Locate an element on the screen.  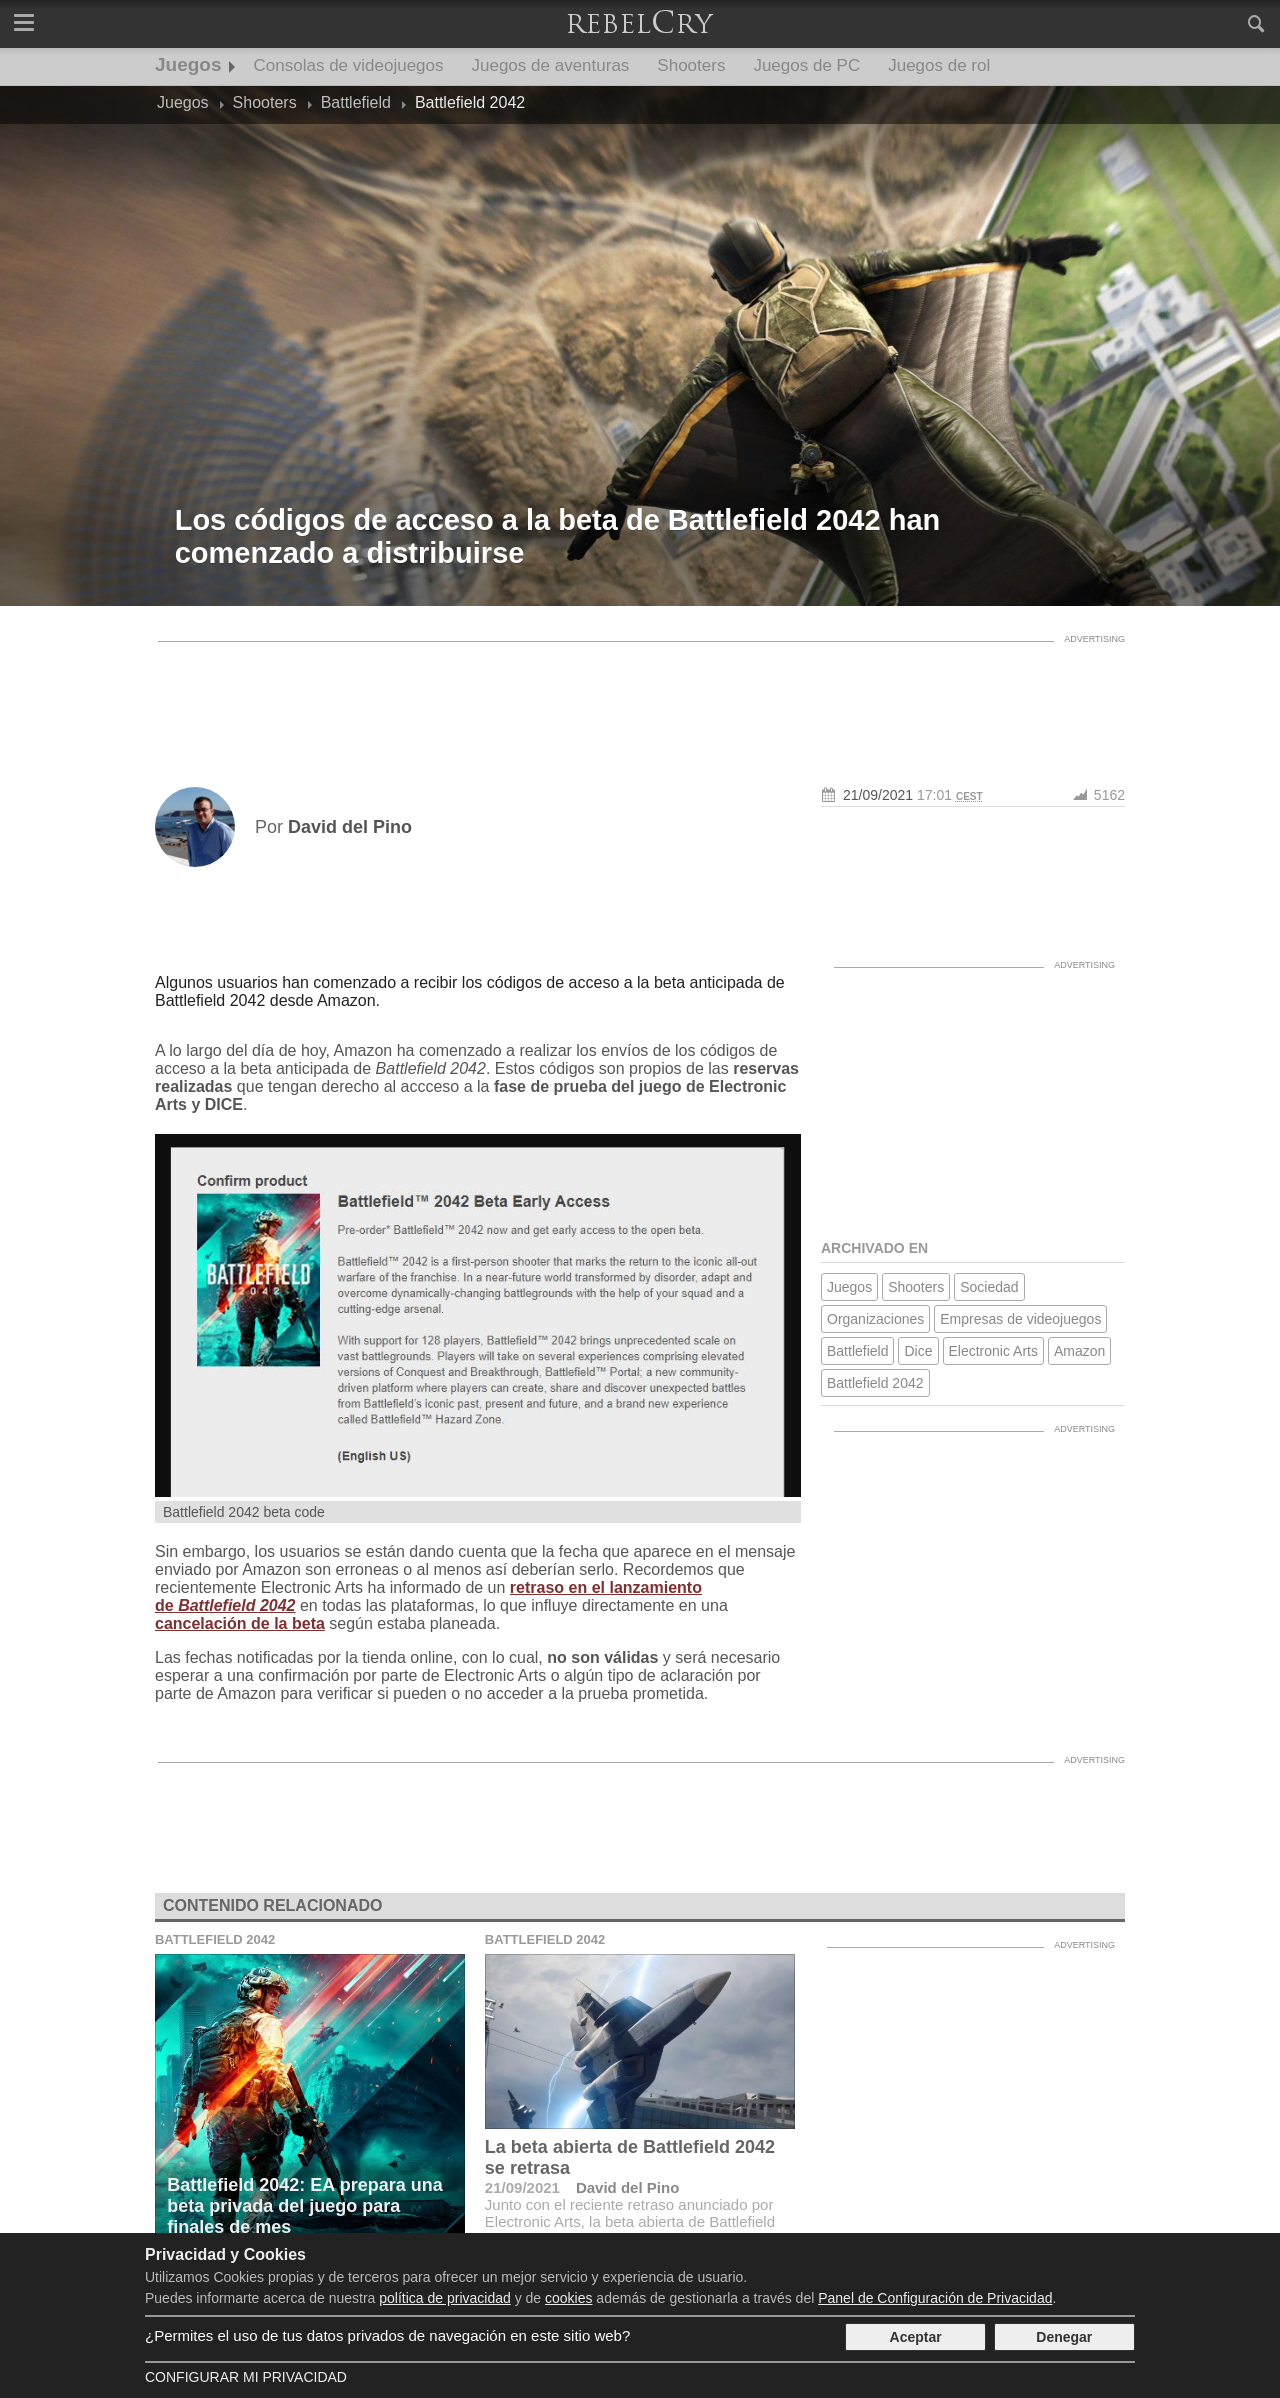
Juegos de aventuras is located at coordinates (551, 65).